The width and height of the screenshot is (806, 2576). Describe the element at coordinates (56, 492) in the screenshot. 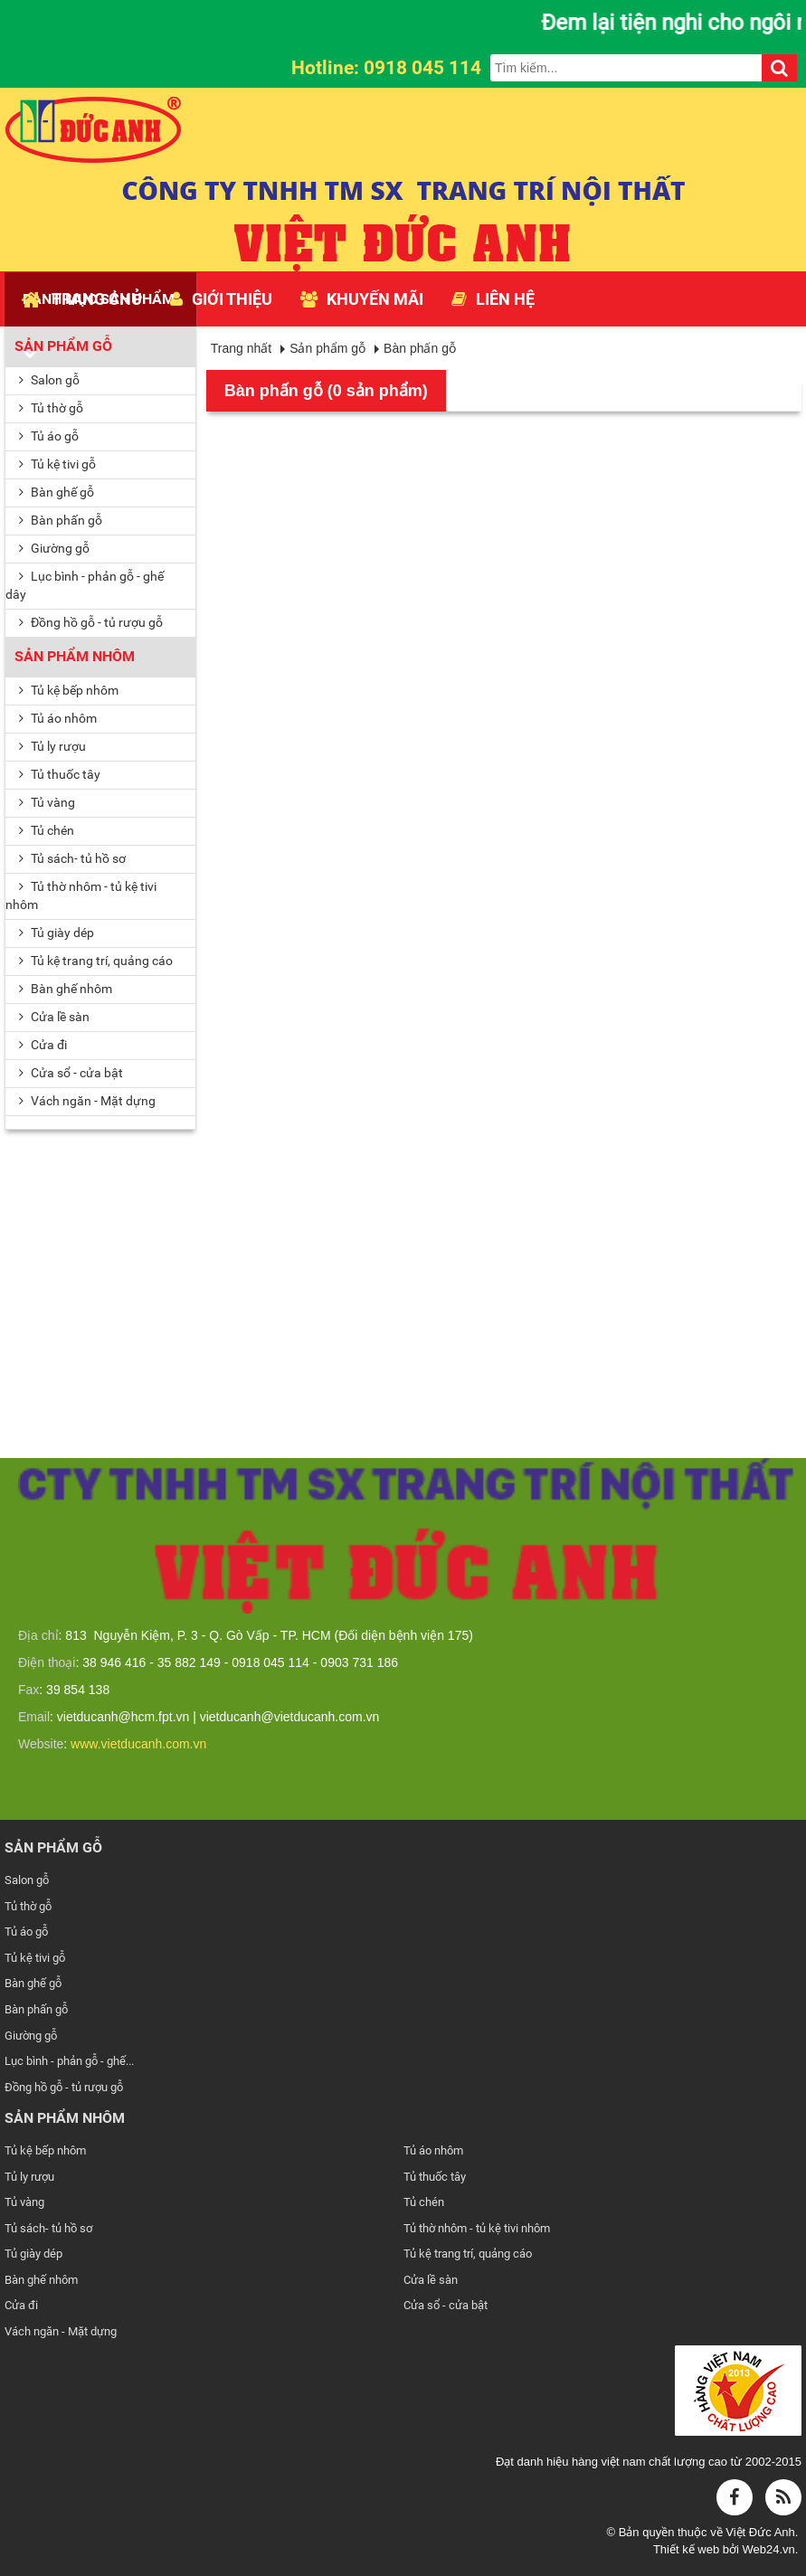

I see `Bàn ghế gỗ` at that location.